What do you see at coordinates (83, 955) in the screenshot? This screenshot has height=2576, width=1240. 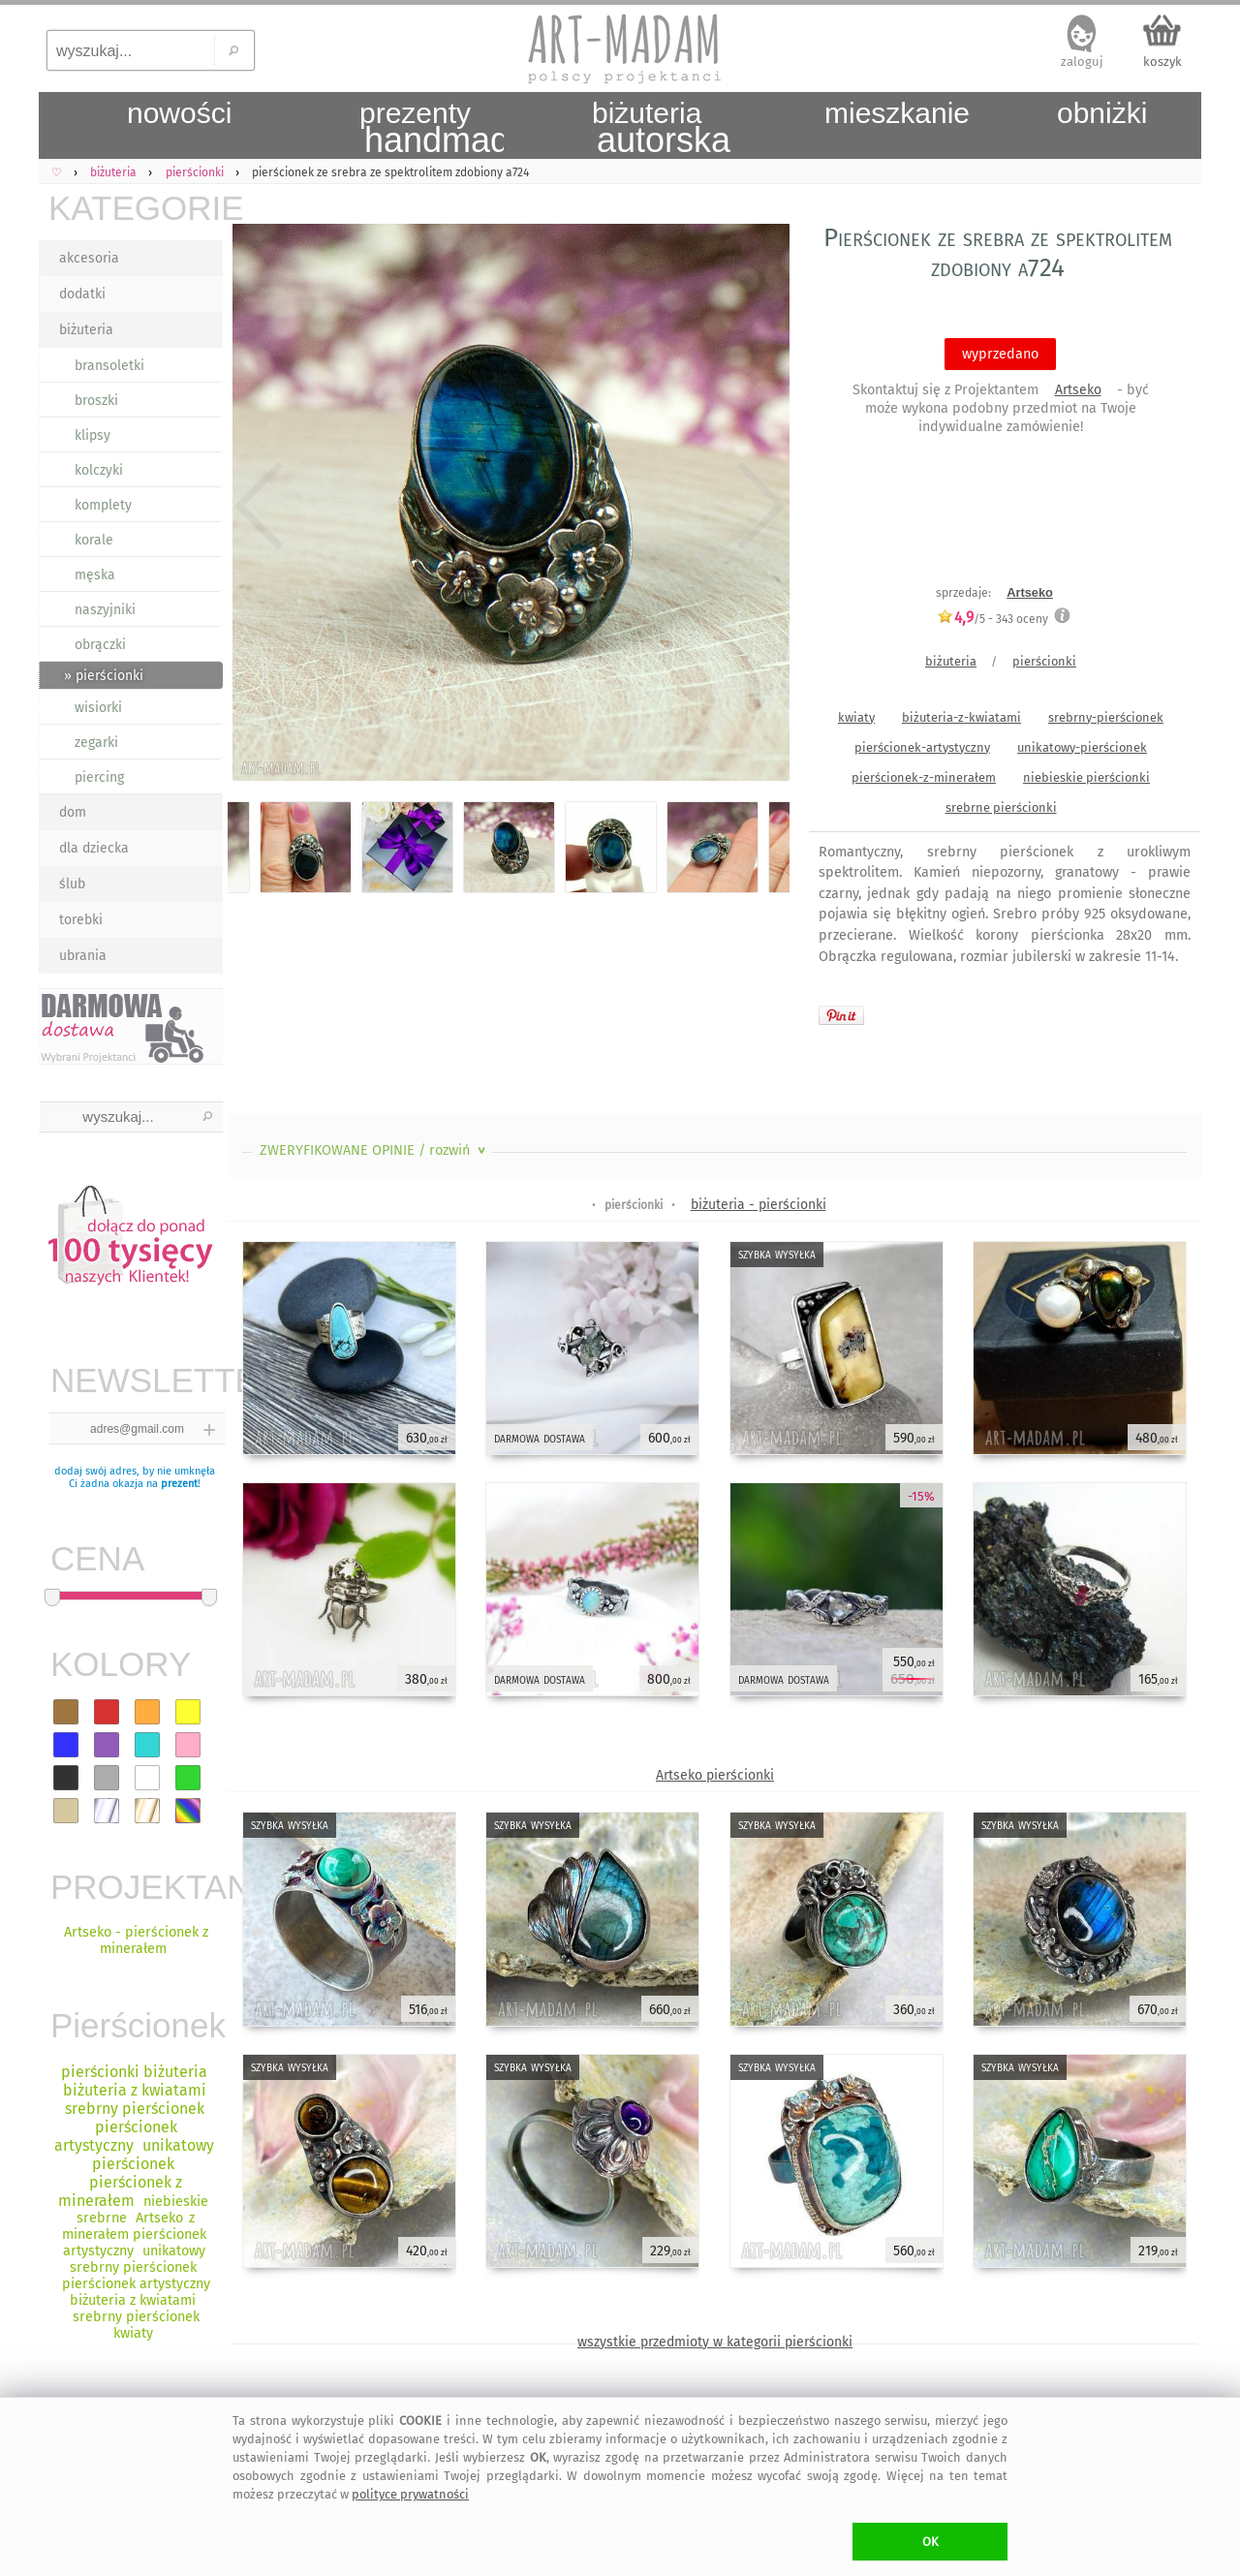 I see `ubrania` at bounding box center [83, 955].